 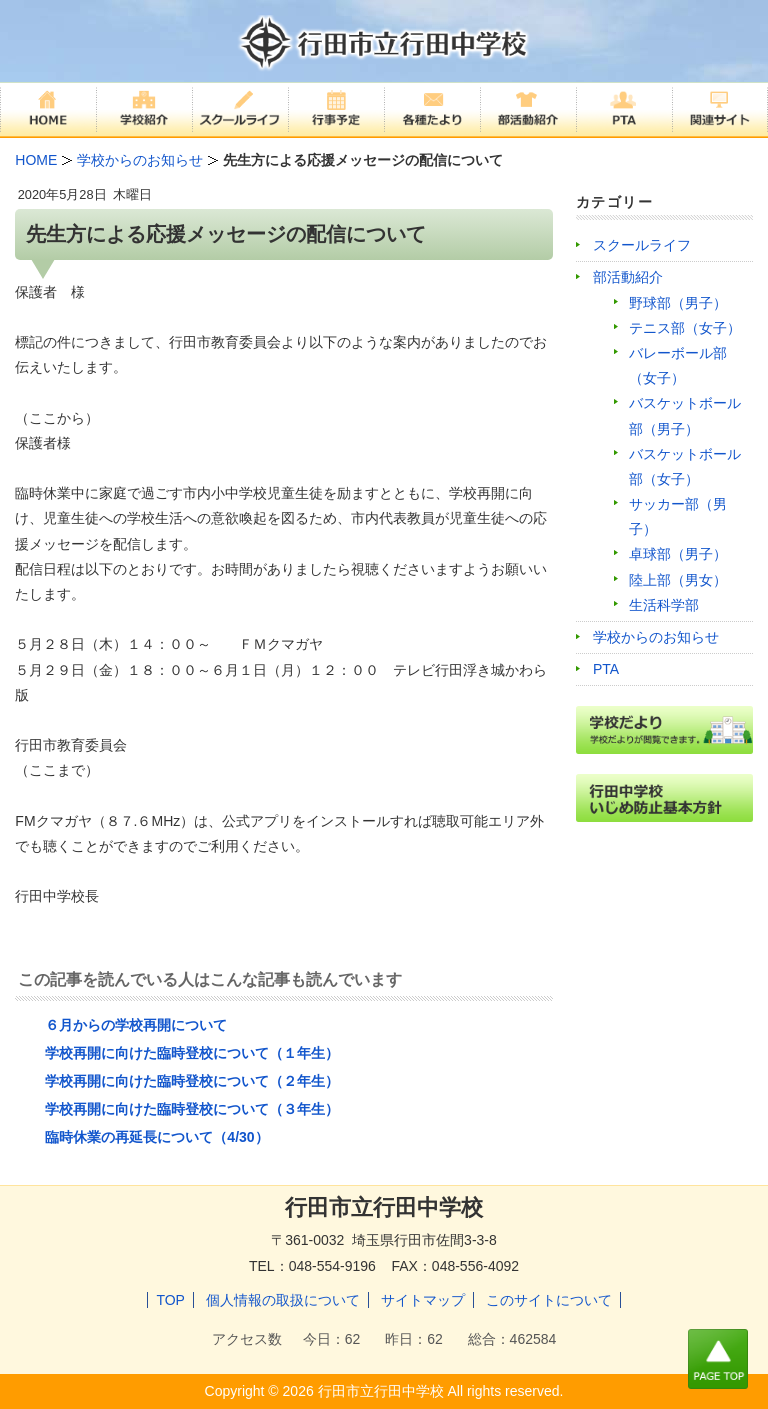 What do you see at coordinates (664, 605) in the screenshot?
I see `生活科学部` at bounding box center [664, 605].